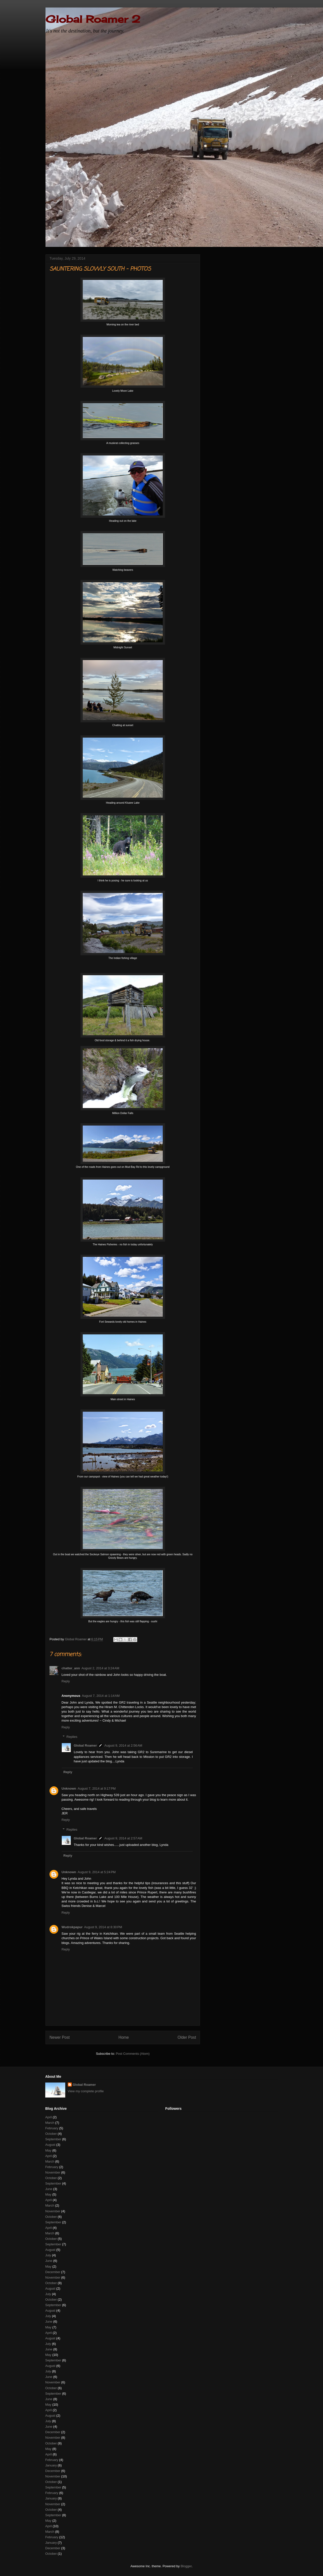 Image resolution: width=323 pixels, height=2576 pixels. What do you see at coordinates (51, 2134) in the screenshot?
I see `October` at bounding box center [51, 2134].